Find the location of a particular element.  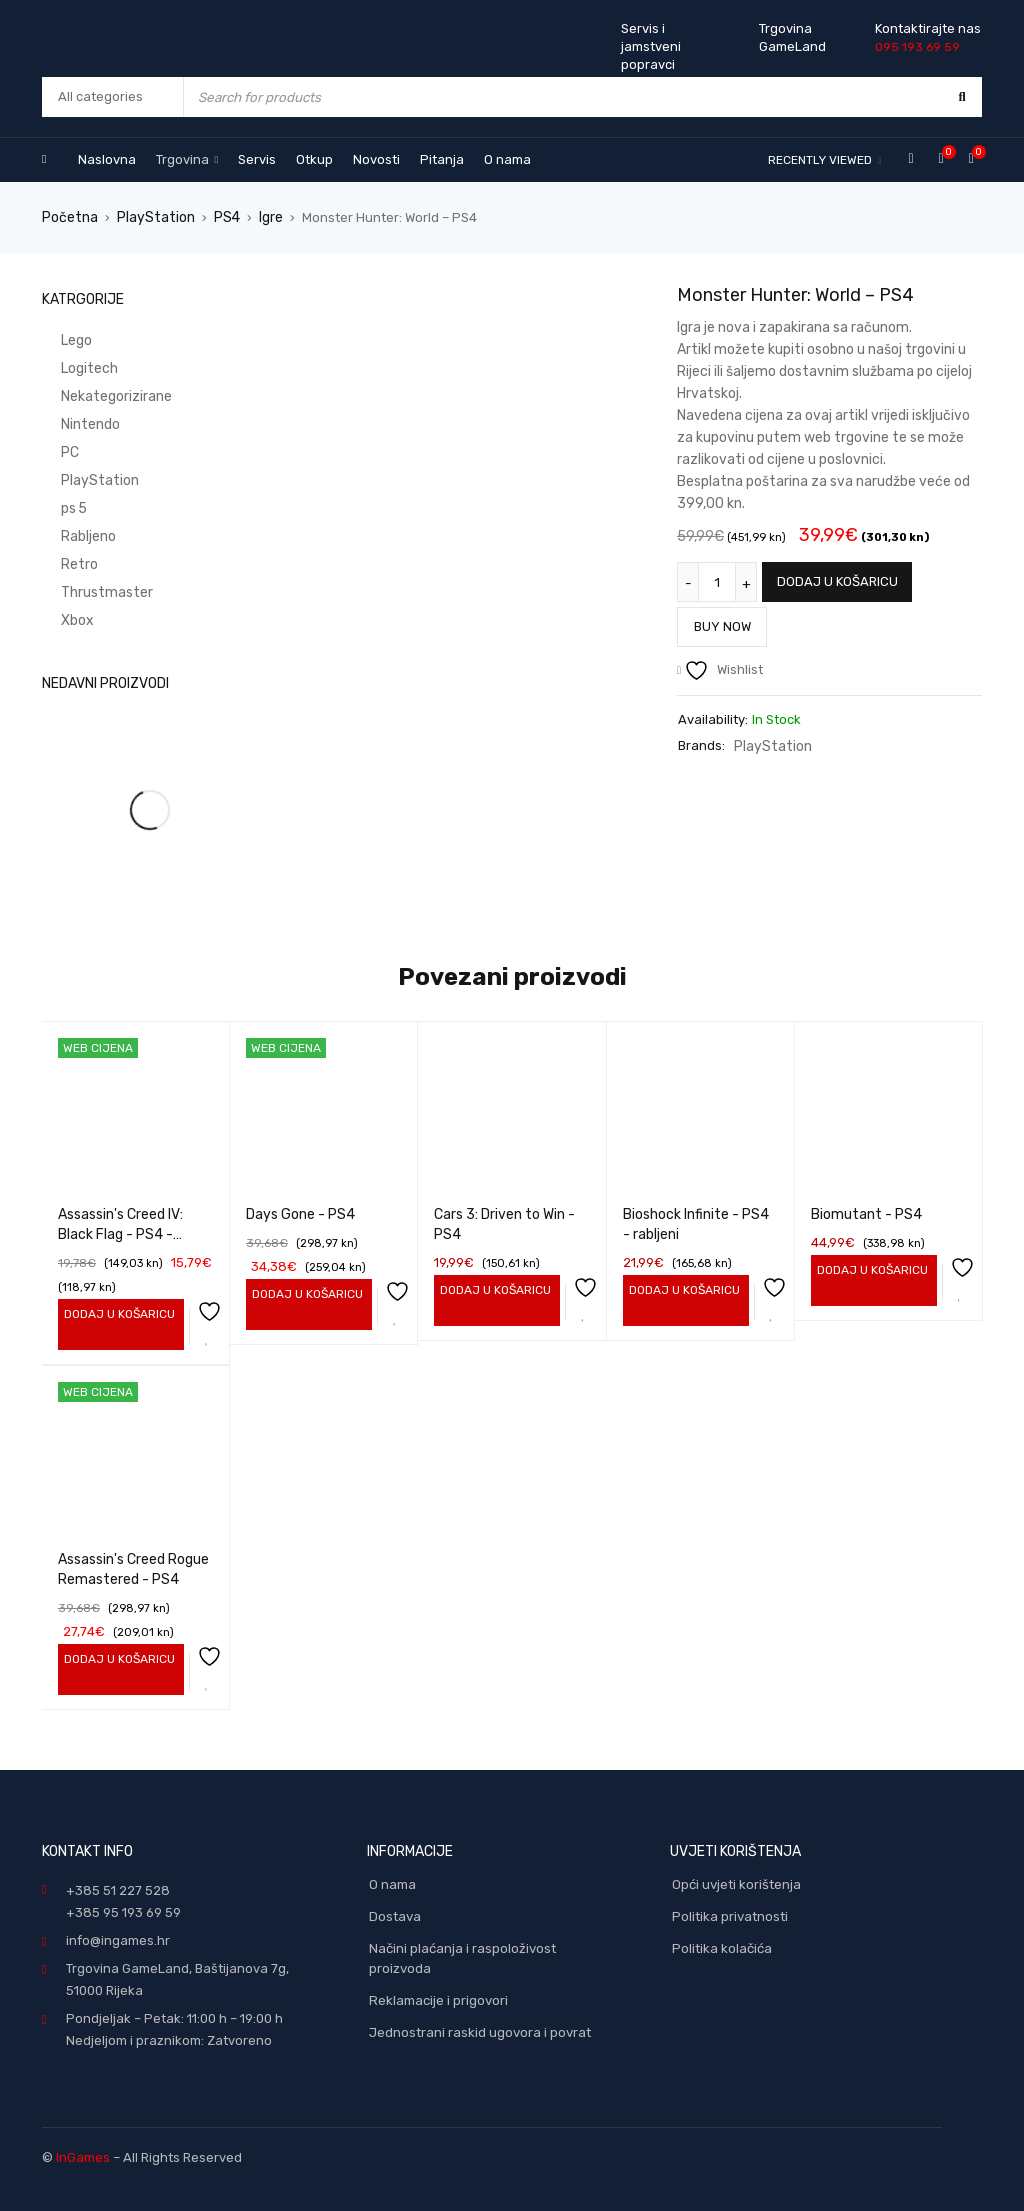

Nintendo is located at coordinates (70, 423).